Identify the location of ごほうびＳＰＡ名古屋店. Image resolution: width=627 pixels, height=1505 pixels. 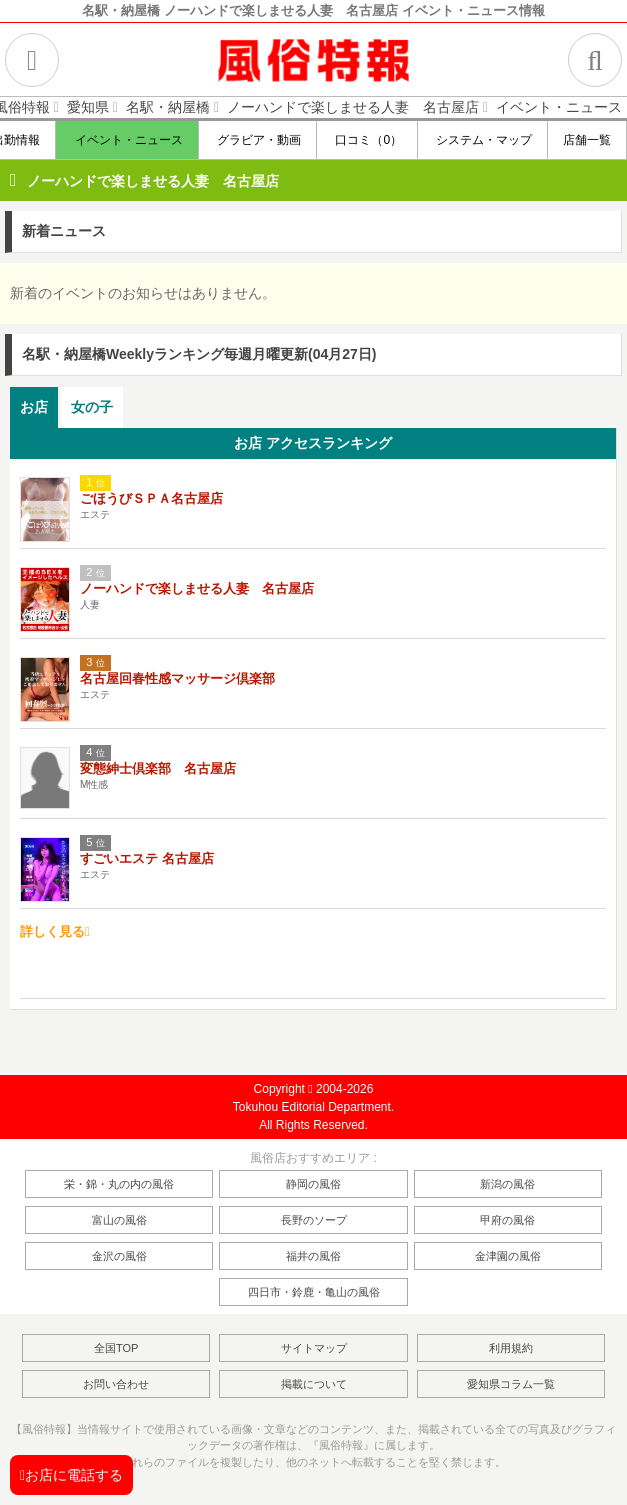
(151, 498).